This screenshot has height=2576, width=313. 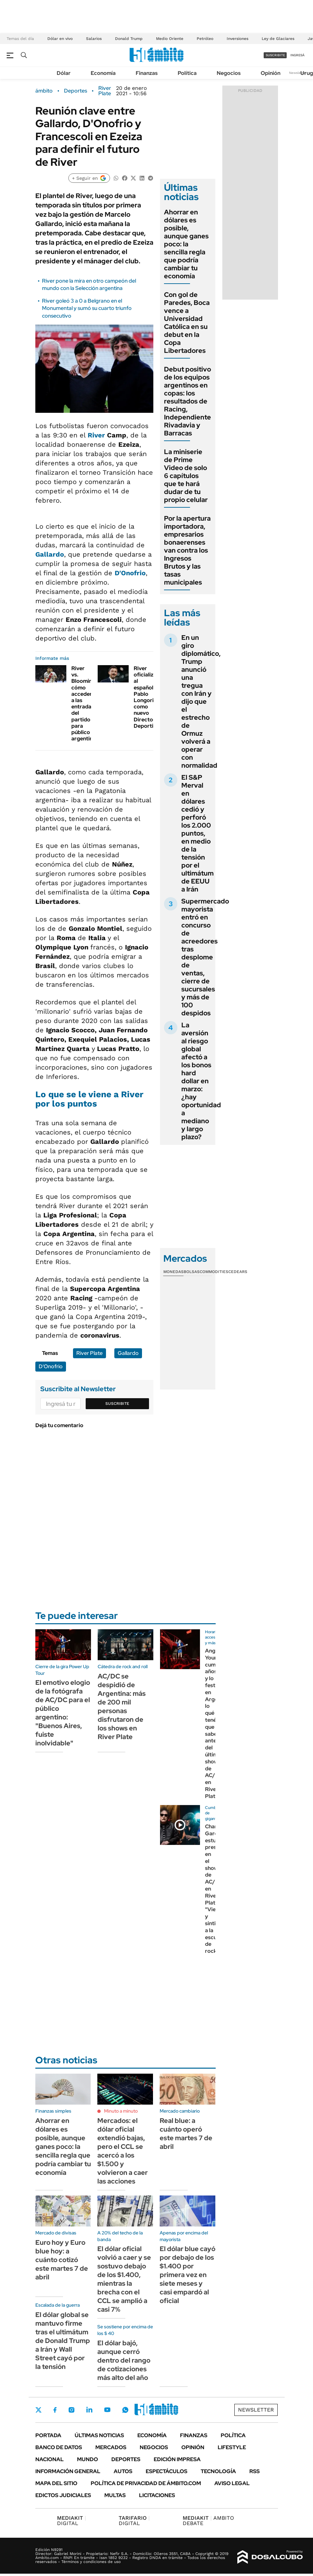 I want to click on El dólar blue cayó por debajo de los $1.400 por primera vez en siete meses y casi empardó al oficial, so click(x=187, y=2274).